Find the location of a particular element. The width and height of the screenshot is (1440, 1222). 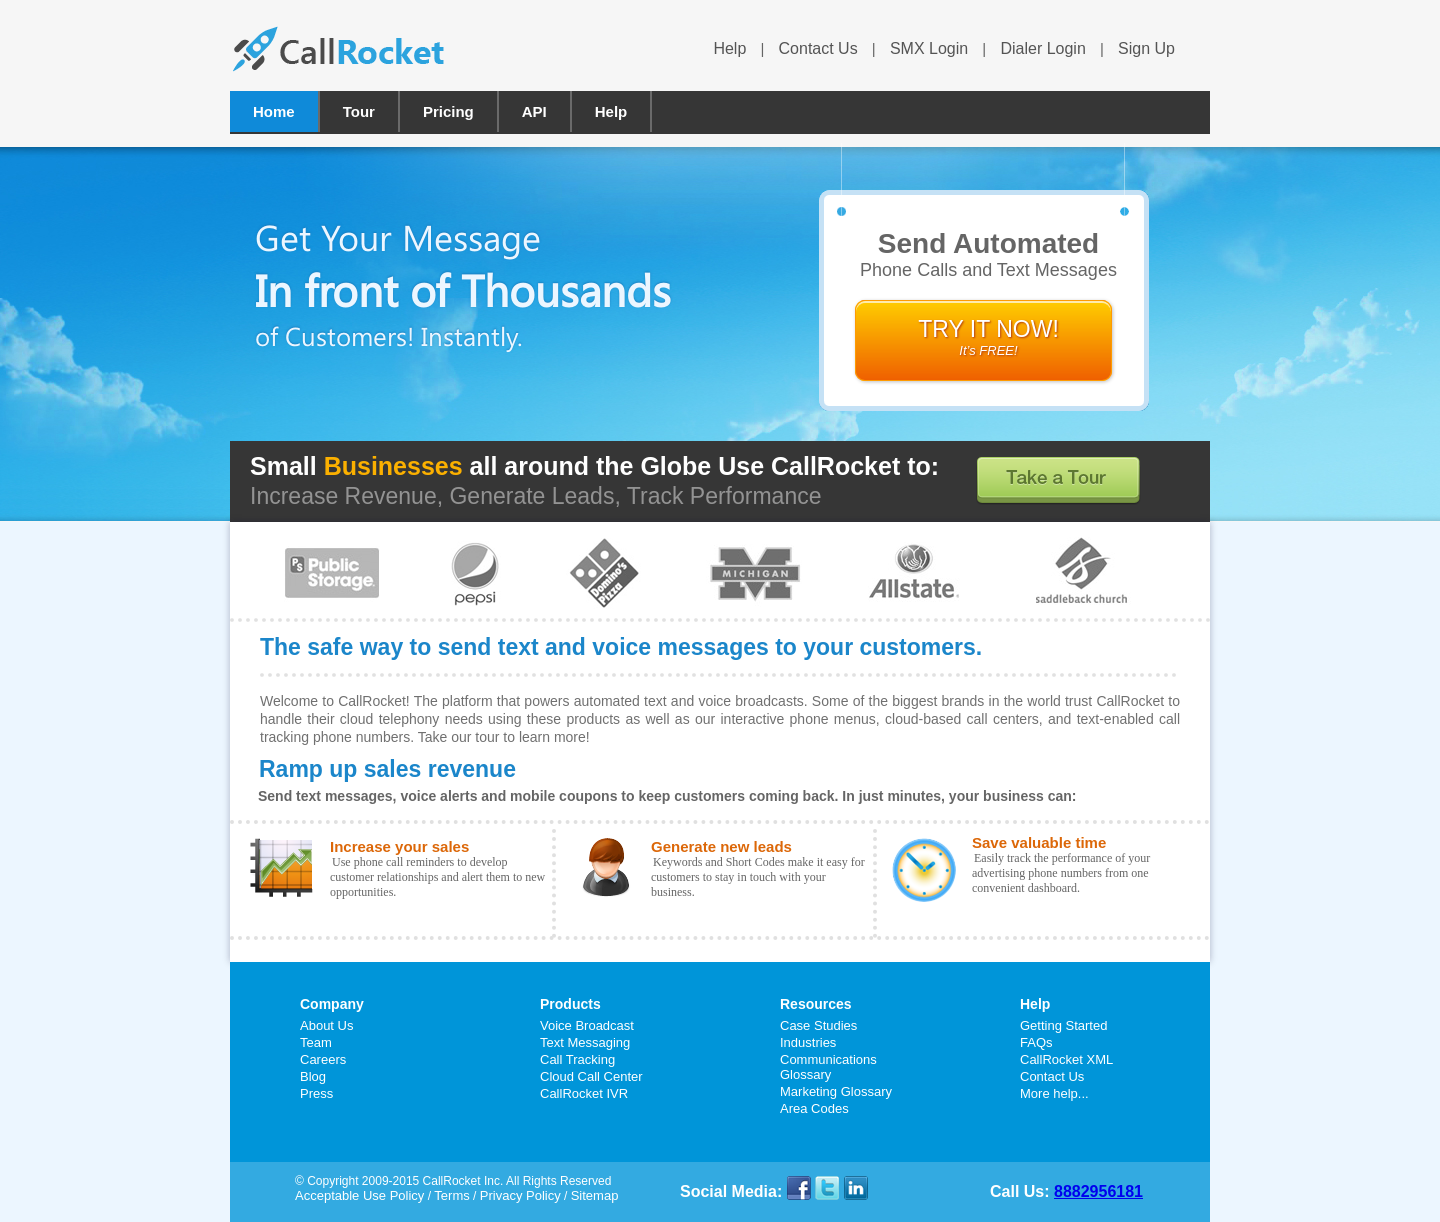

Press is located at coordinates (316, 1093).